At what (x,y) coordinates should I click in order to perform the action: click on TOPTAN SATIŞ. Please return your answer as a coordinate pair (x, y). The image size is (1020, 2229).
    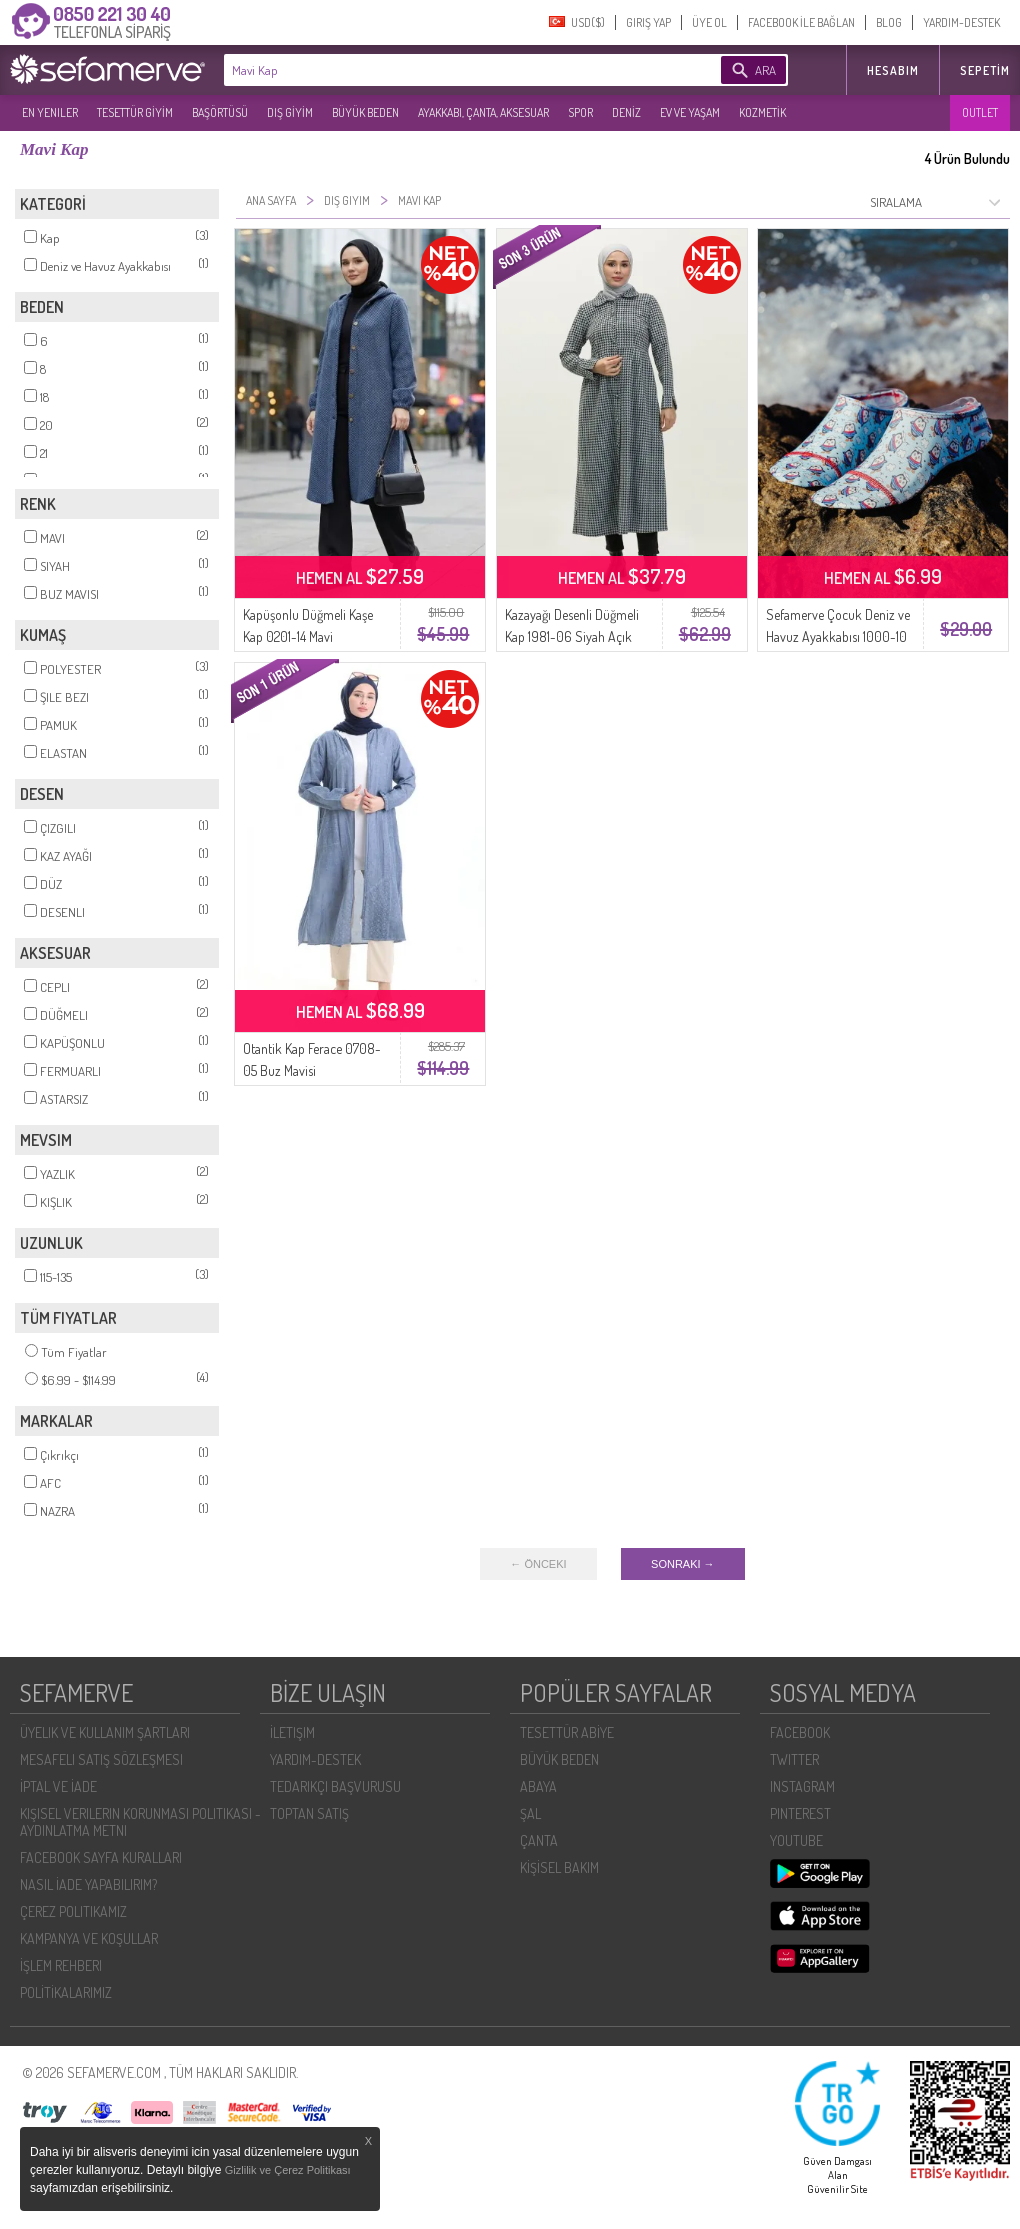
    Looking at the image, I should click on (309, 1813).